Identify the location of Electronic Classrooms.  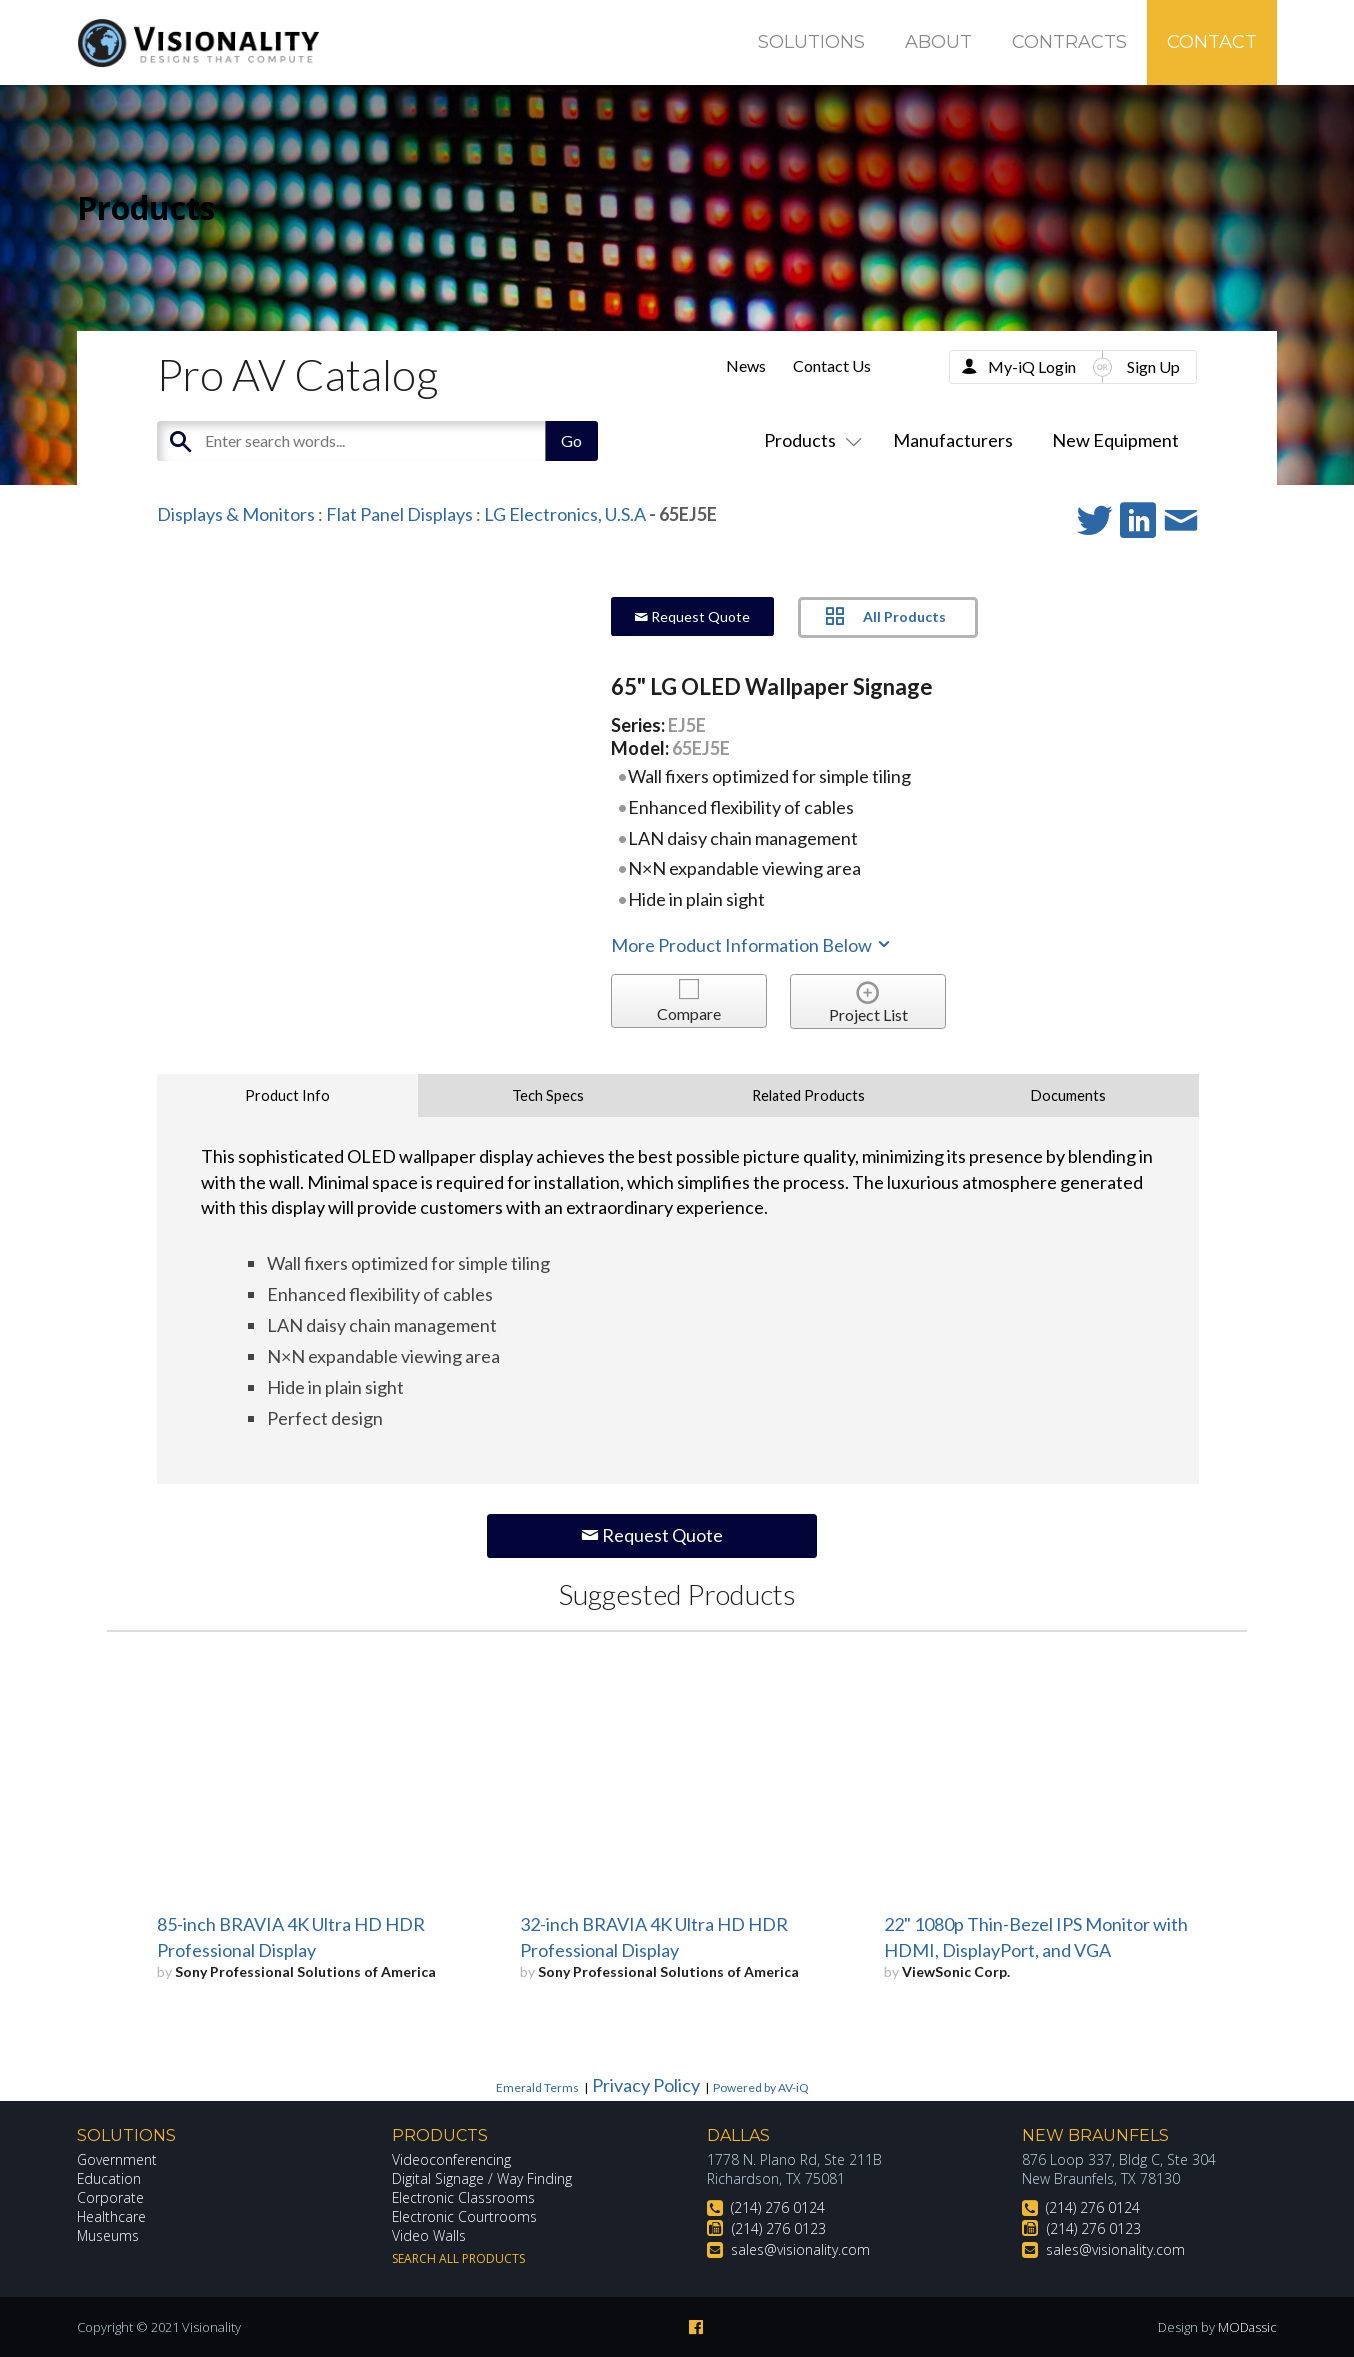
(464, 2197).